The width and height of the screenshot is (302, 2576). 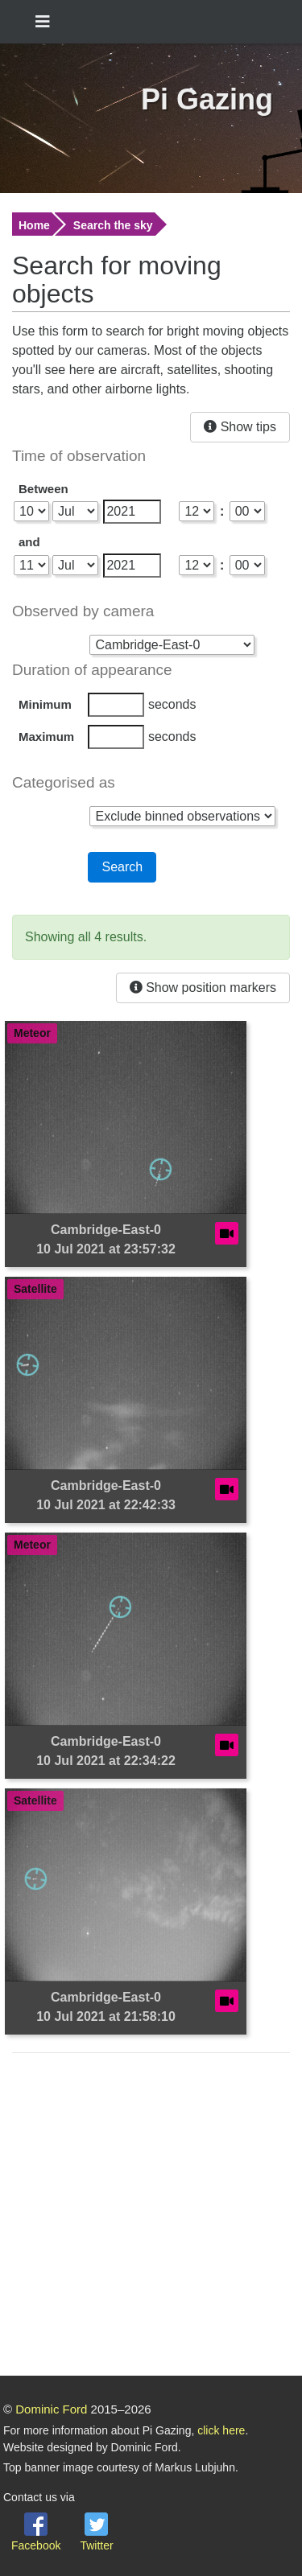 I want to click on Search the sky, so click(x=113, y=225).